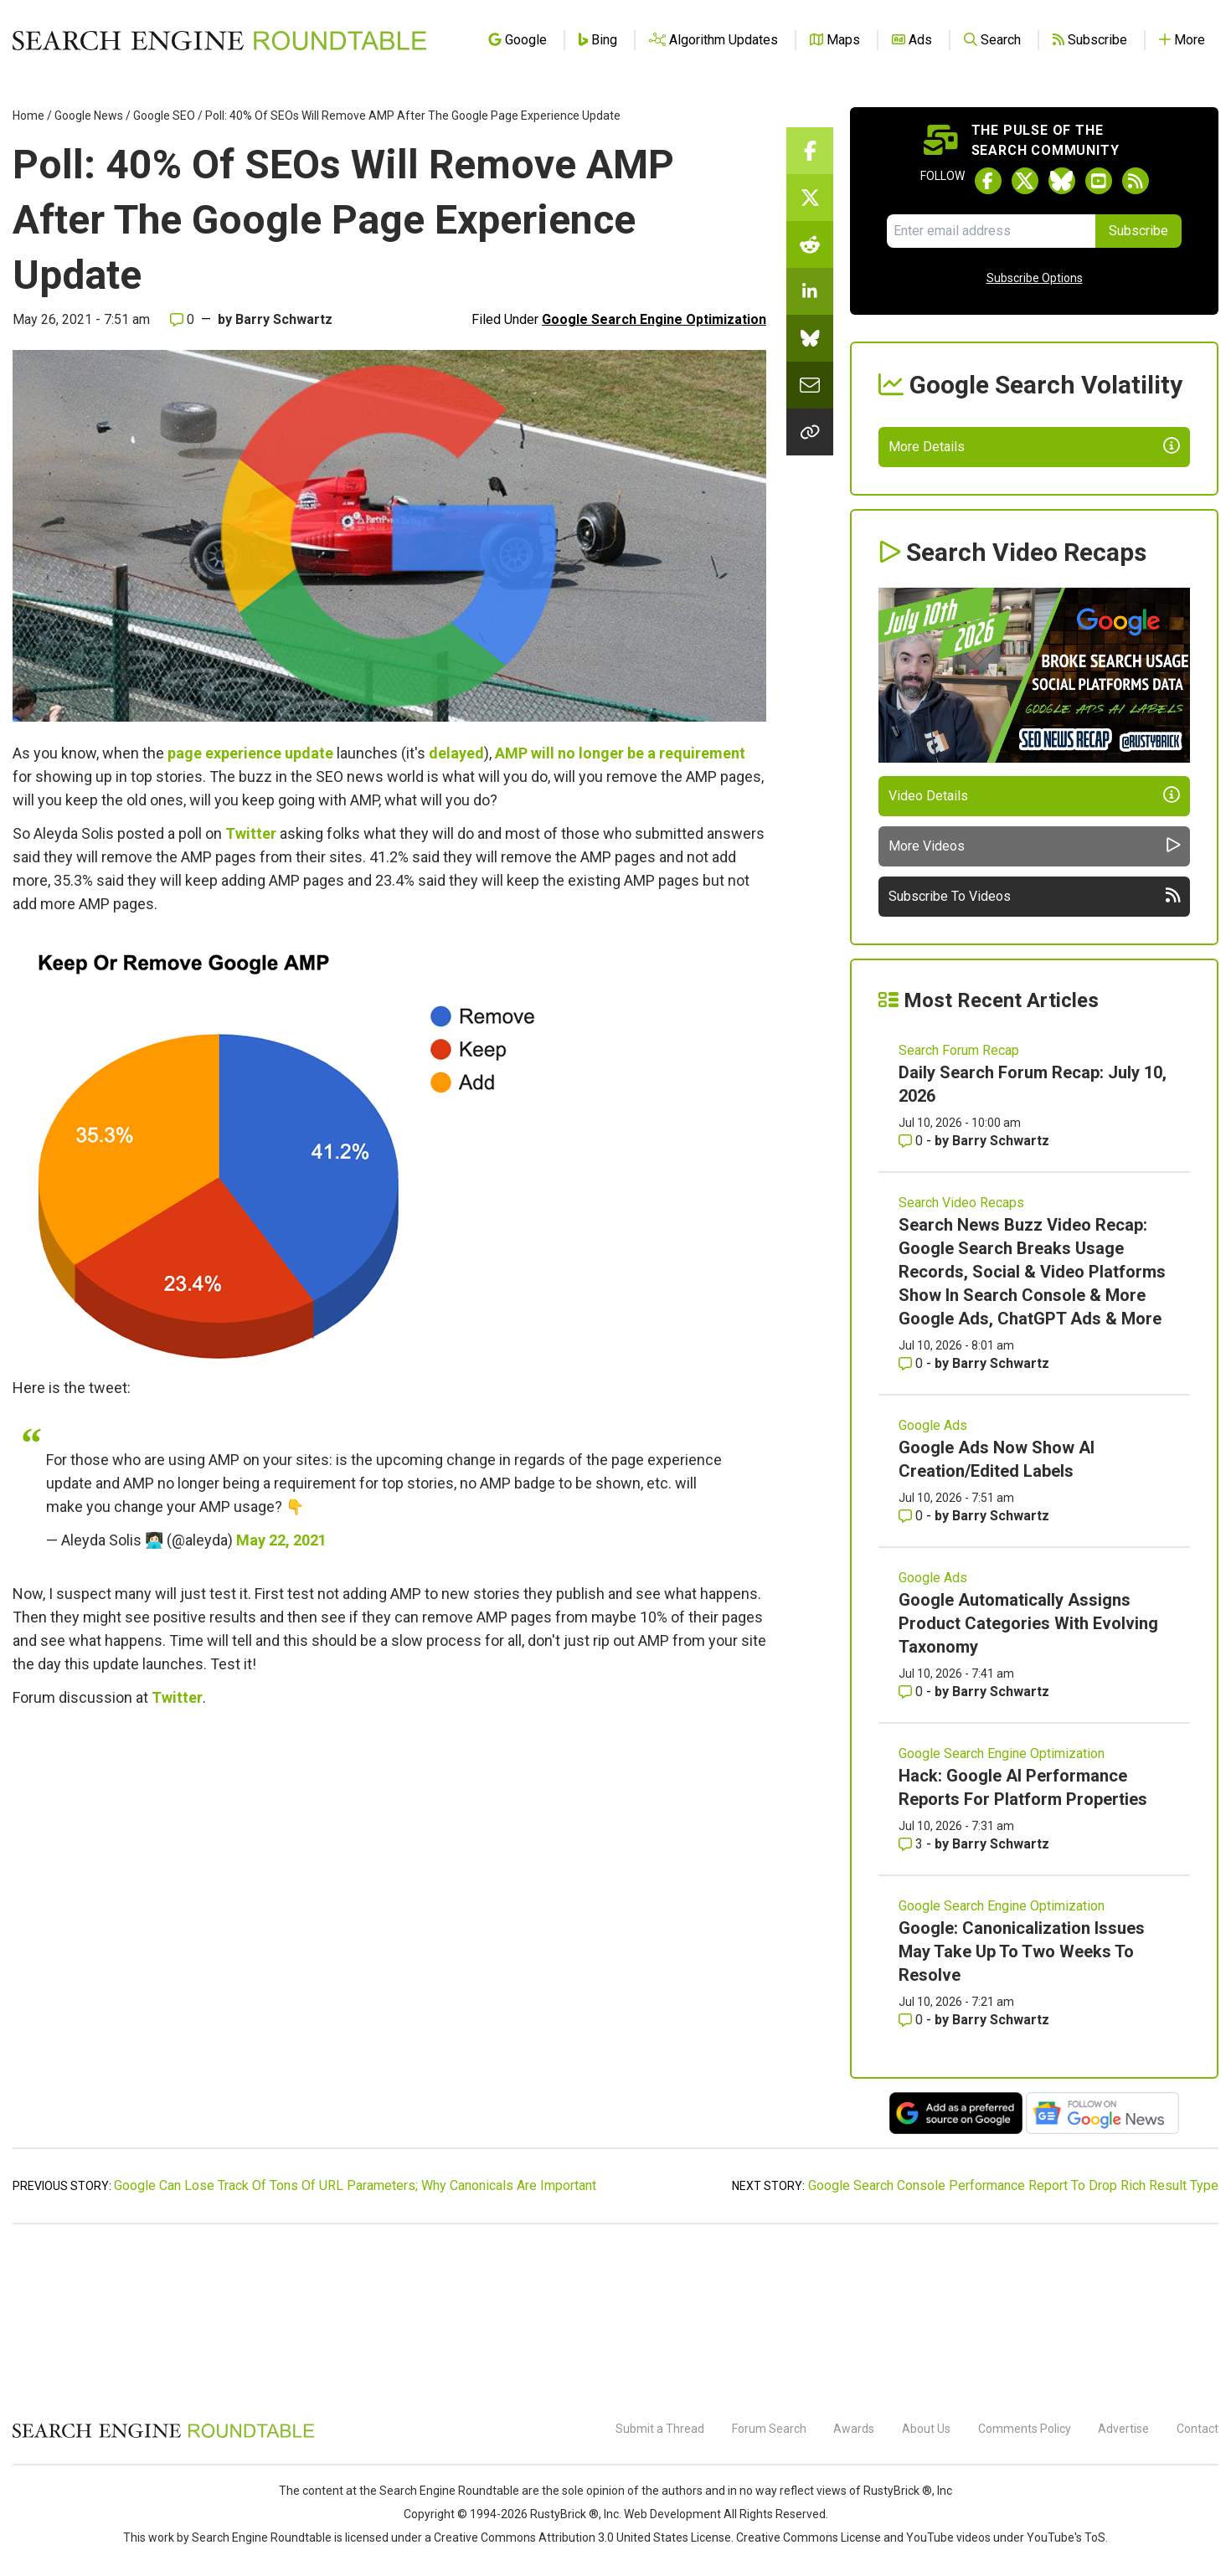 This screenshot has height=2576, width=1231. I want to click on [Subscribe to Search Engine Roundtable via RSS], so click(1135, 180).